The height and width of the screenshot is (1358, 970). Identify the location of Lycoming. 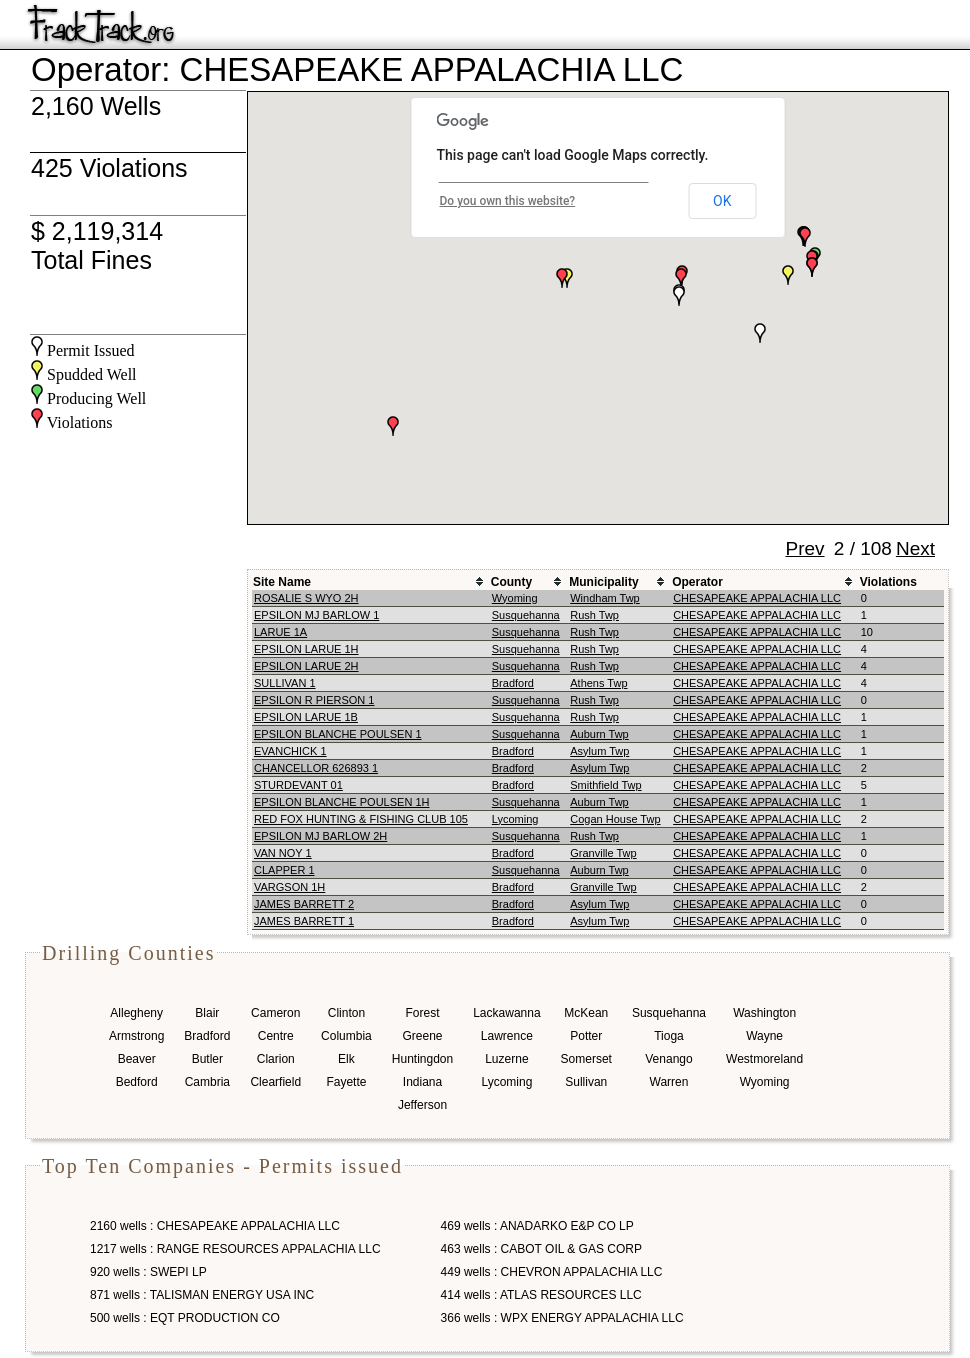
(515, 819).